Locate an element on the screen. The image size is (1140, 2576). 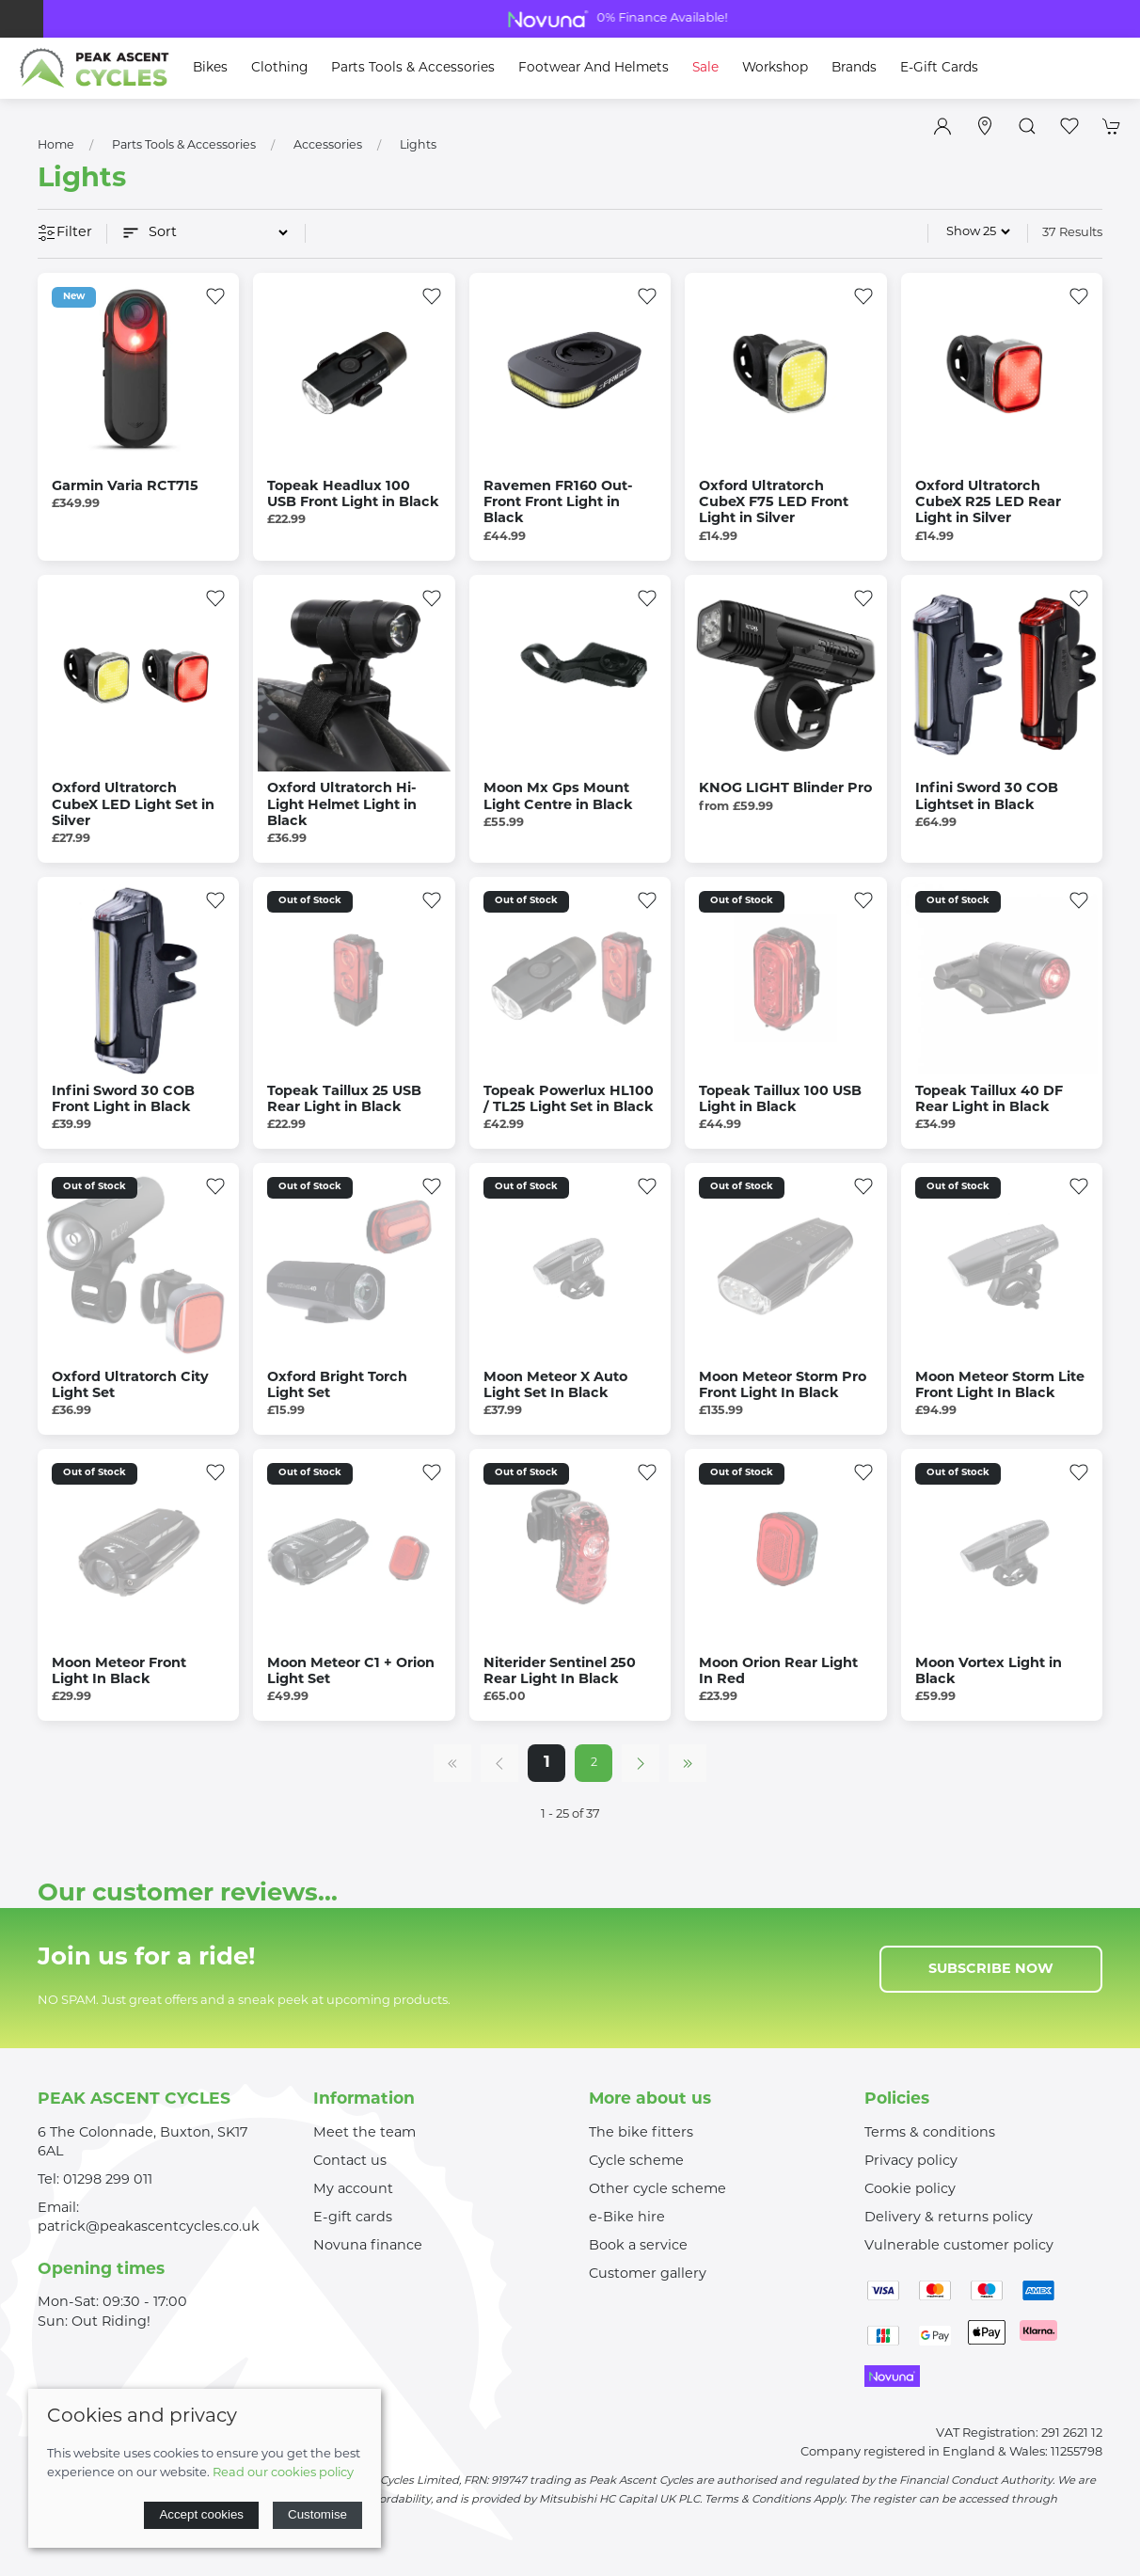
e-Bike hire is located at coordinates (627, 2218).